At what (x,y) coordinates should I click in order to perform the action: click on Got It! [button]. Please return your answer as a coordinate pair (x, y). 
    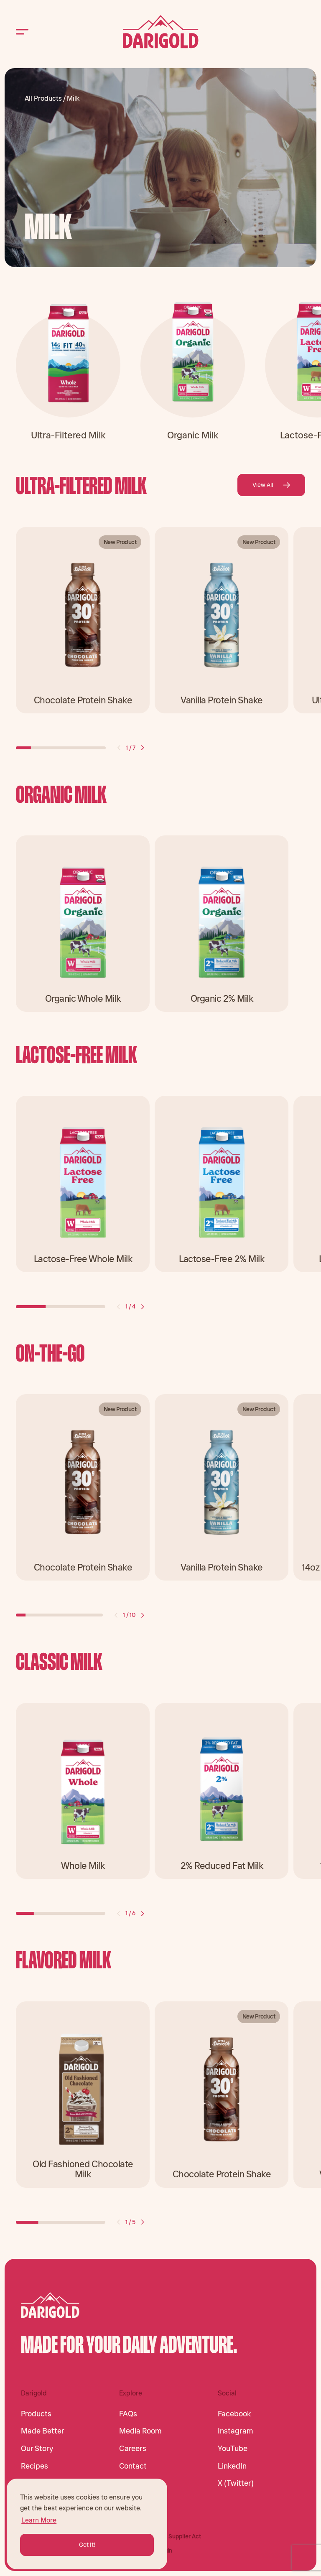
    Looking at the image, I should click on (87, 2544).